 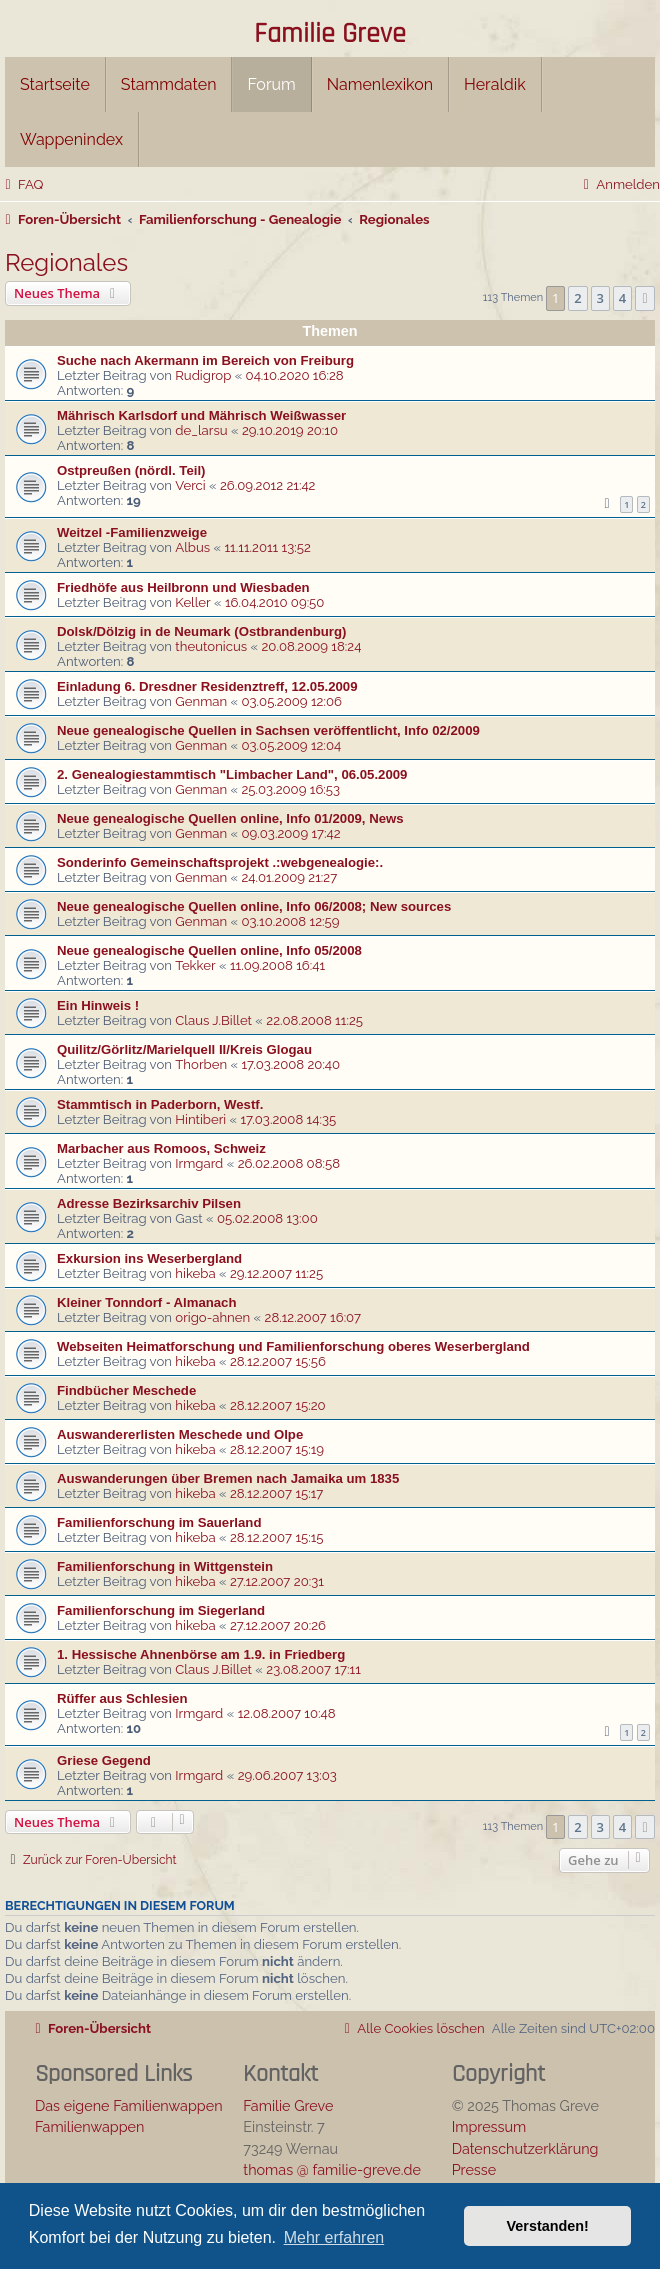 What do you see at coordinates (600, 298) in the screenshot?
I see `3 [button]` at bounding box center [600, 298].